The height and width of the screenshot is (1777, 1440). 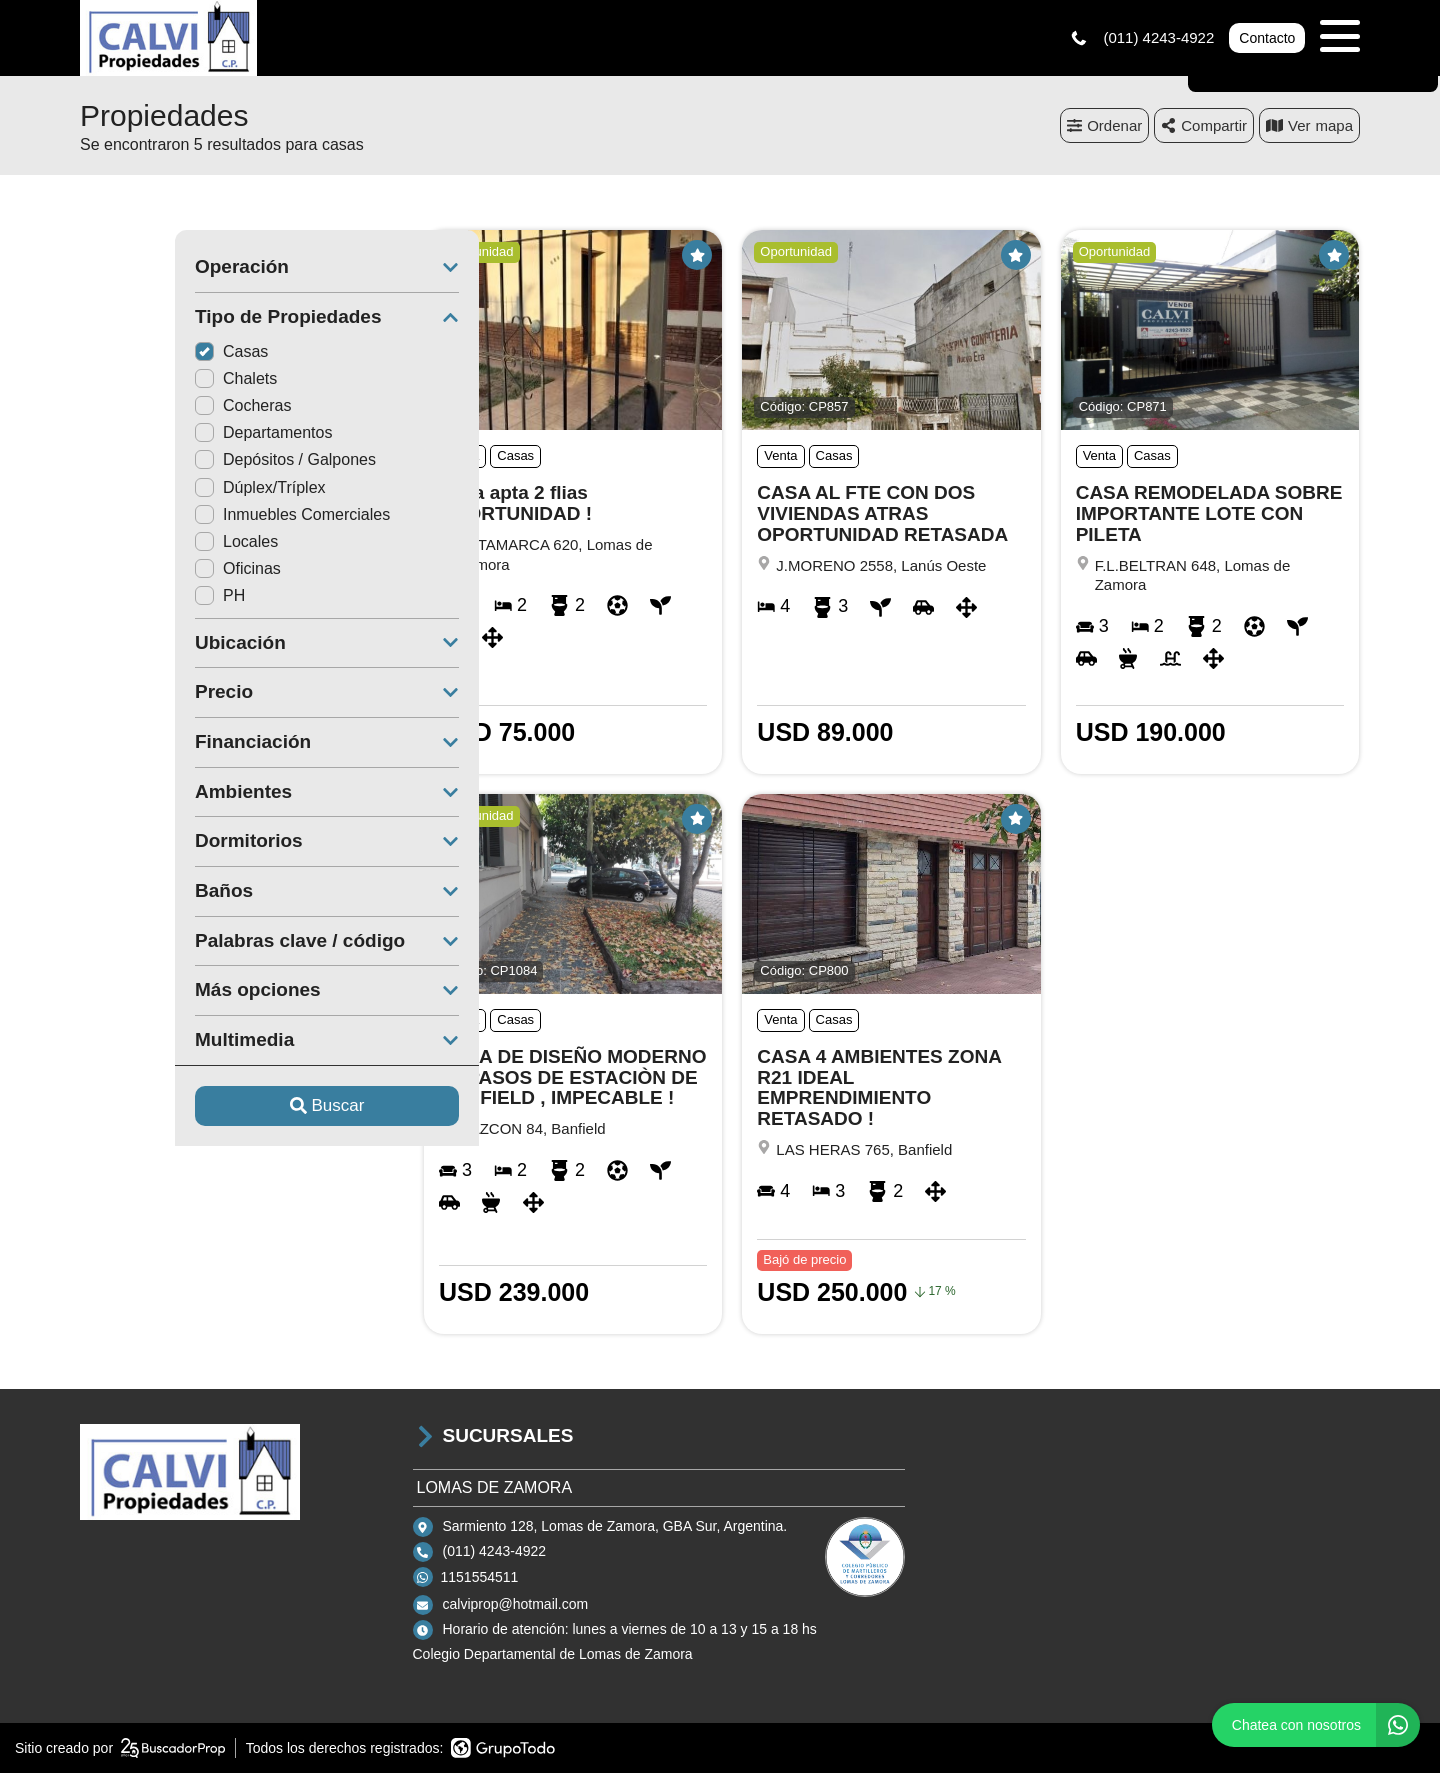 What do you see at coordinates (148, 410) in the screenshot?
I see `Cocheras` at bounding box center [148, 410].